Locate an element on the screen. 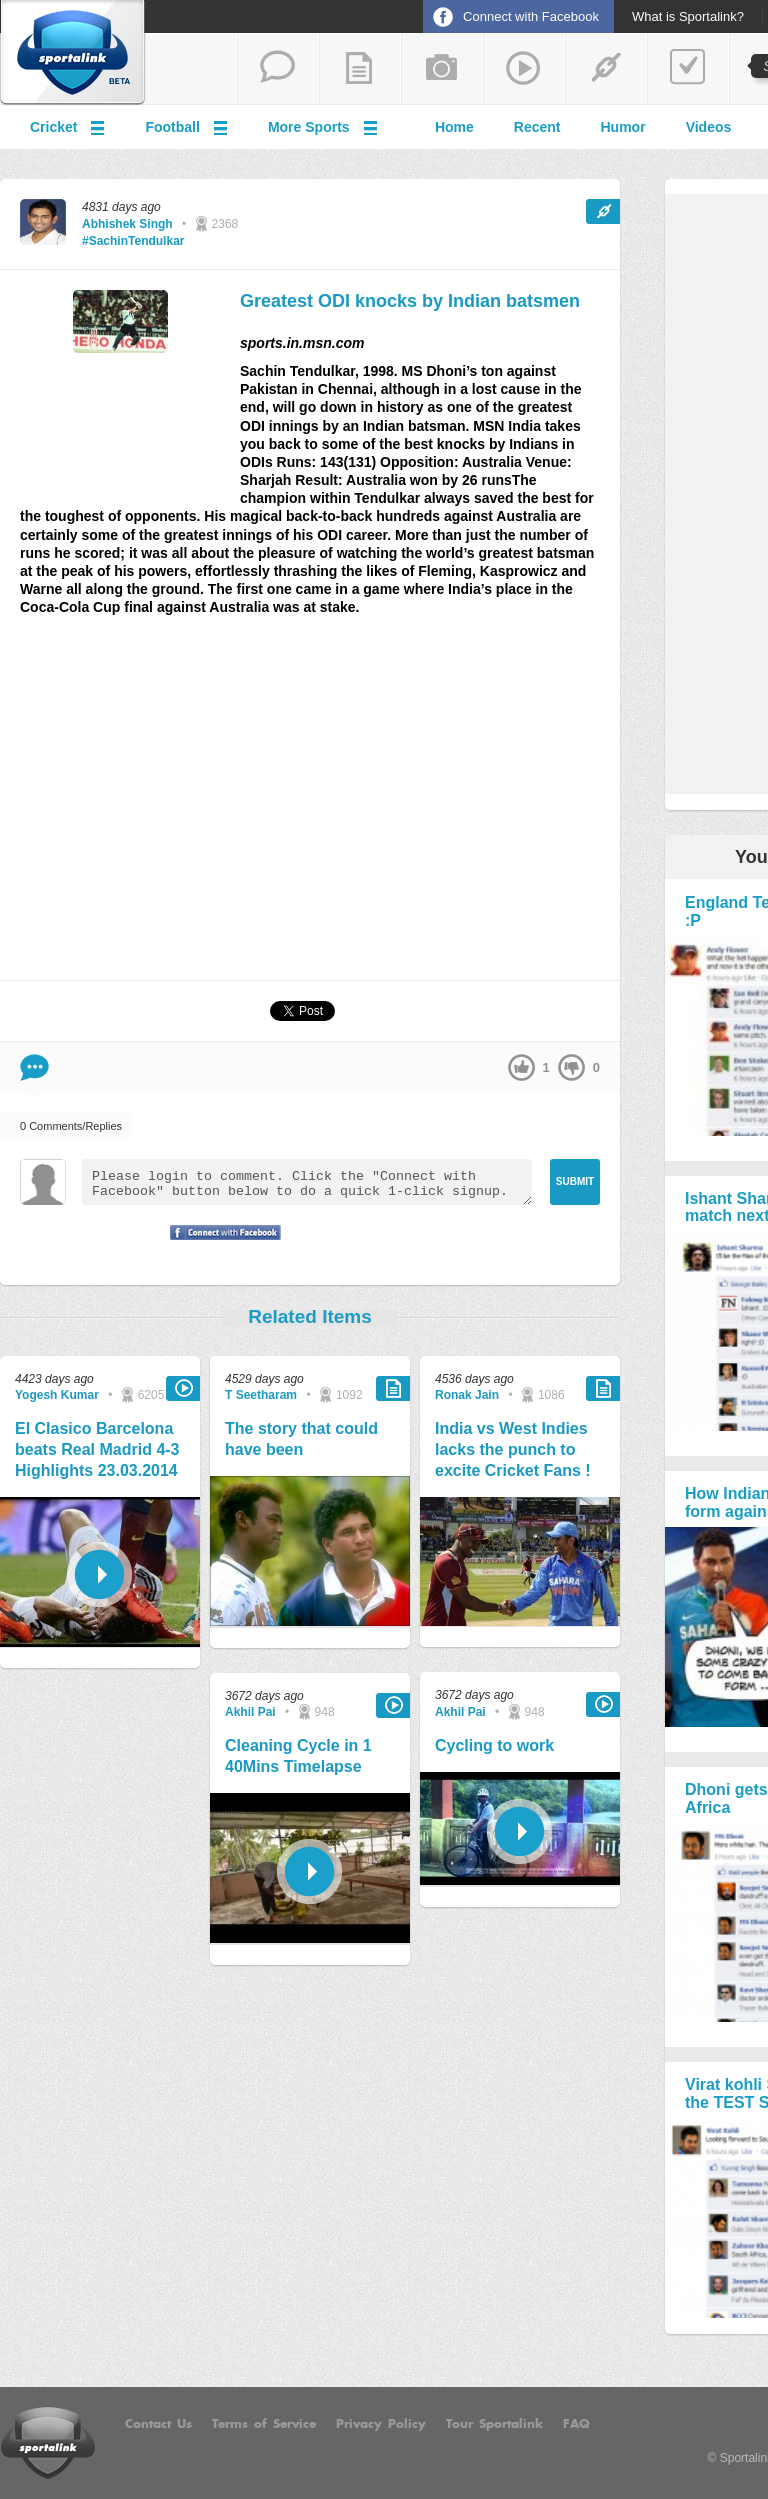 This screenshot has width=768, height=2499. El Clasico Barcelona beats Real Madrid 4-3 Highlights 23.03.2014 is located at coordinates (97, 1449).